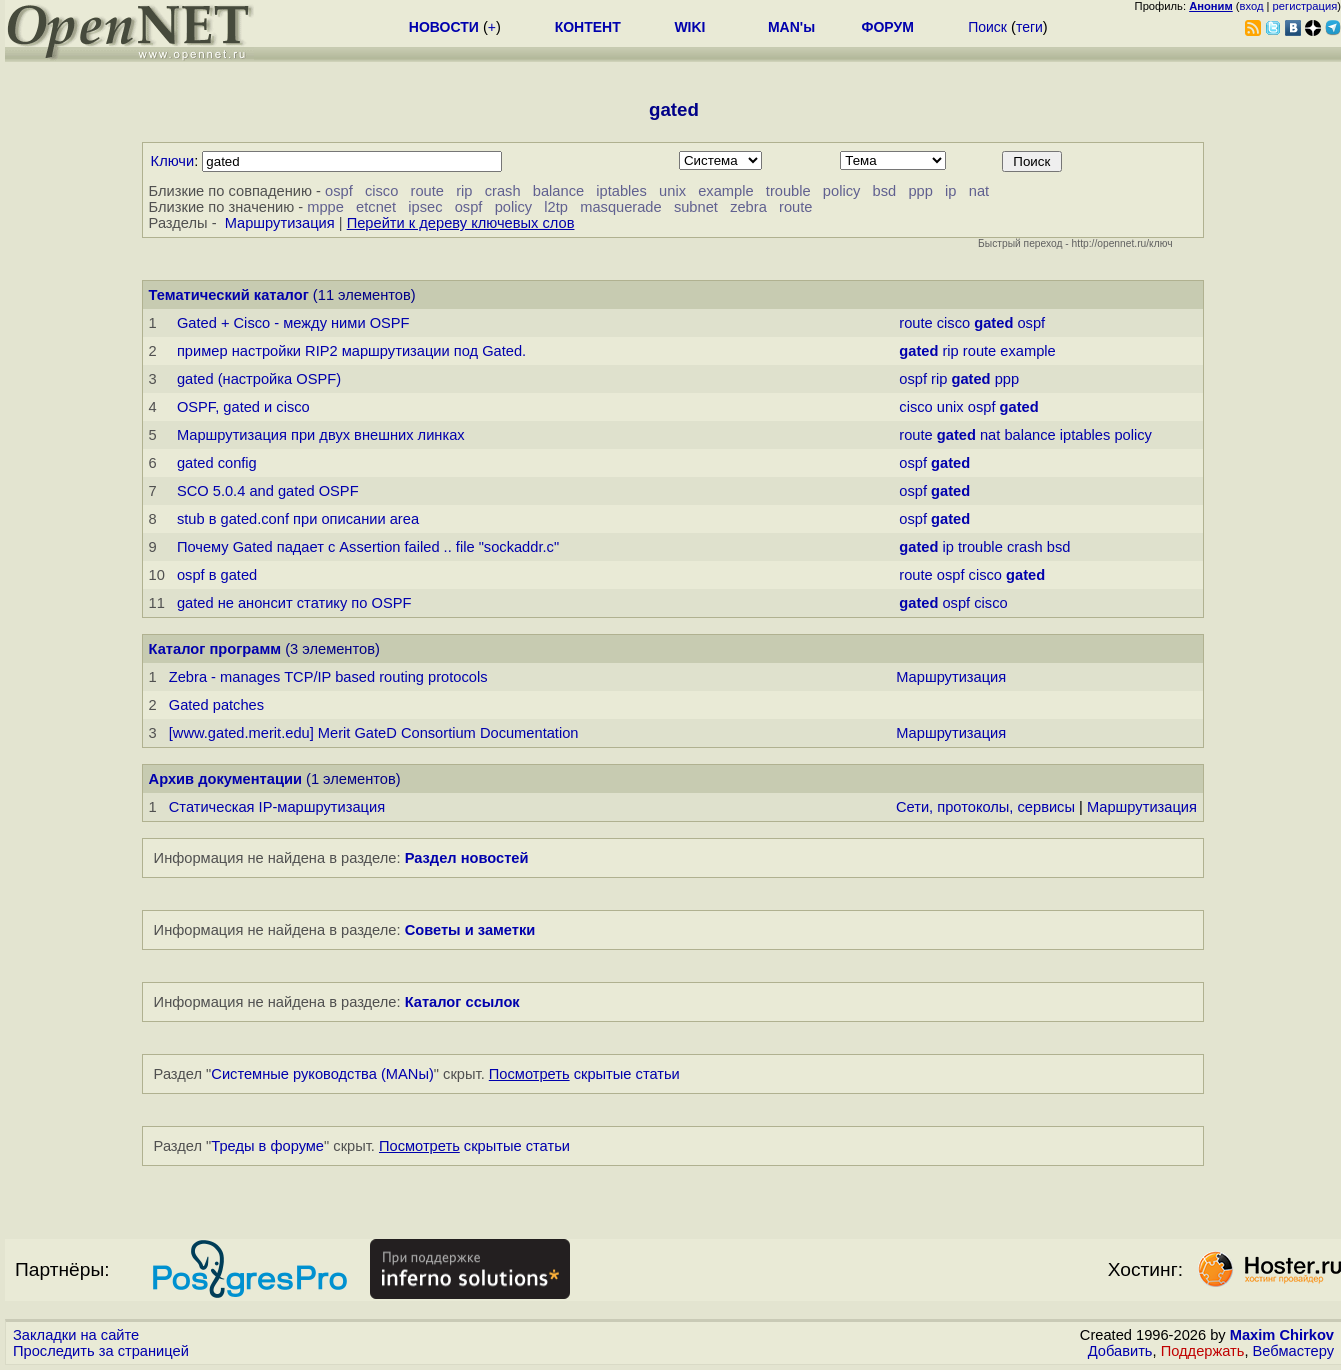  What do you see at coordinates (788, 191) in the screenshot?
I see `trouble` at bounding box center [788, 191].